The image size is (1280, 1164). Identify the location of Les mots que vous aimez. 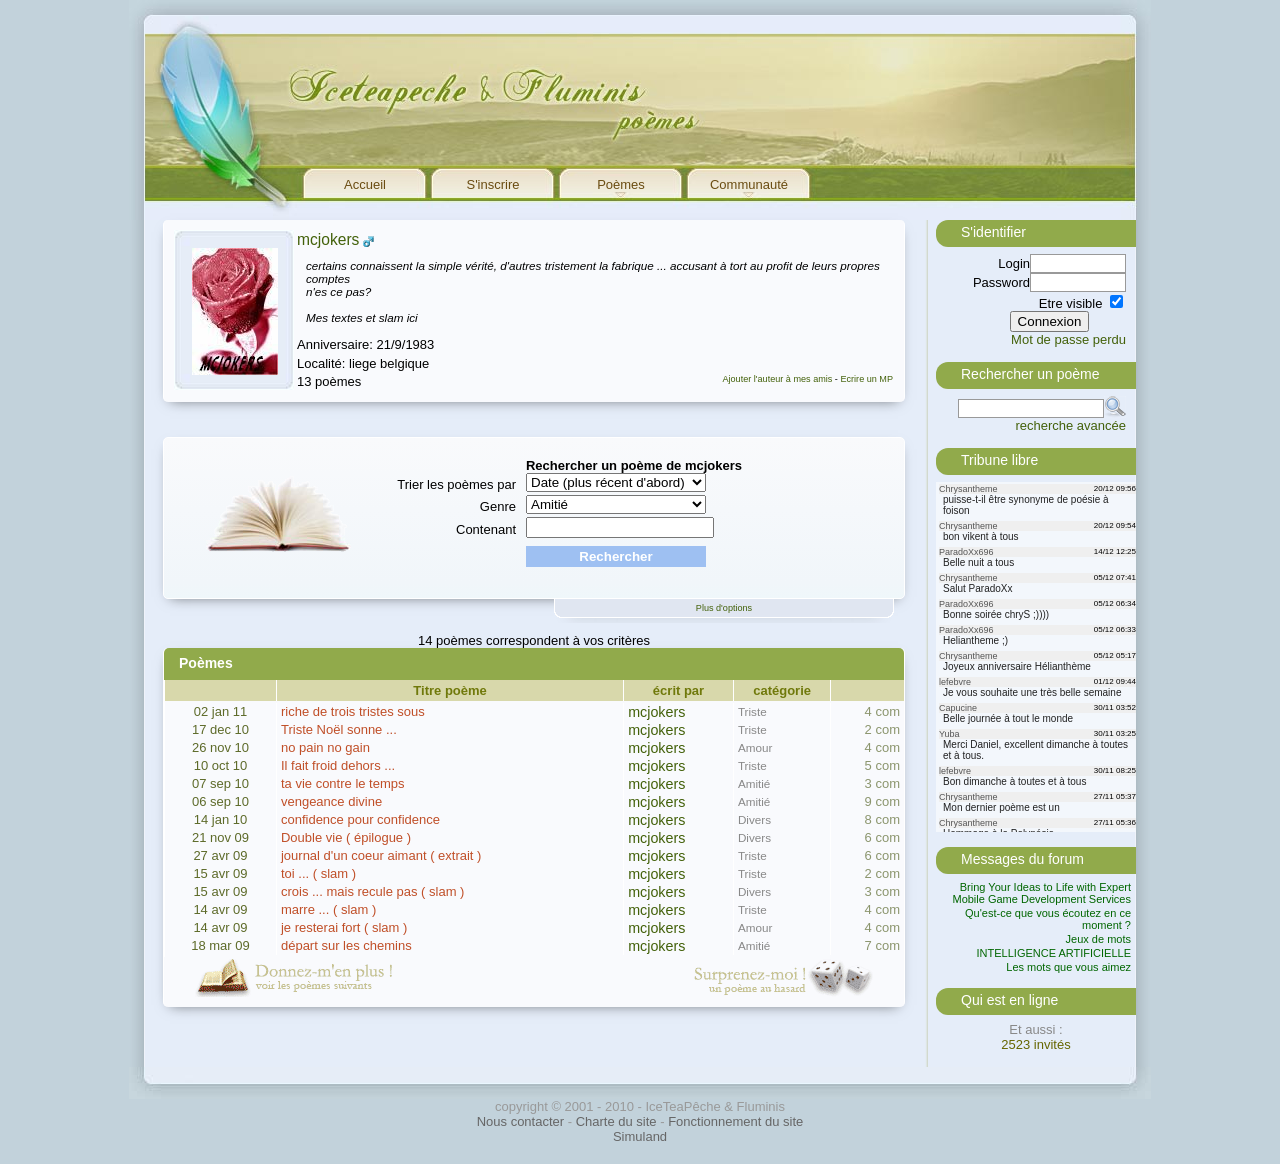
(1068, 967).